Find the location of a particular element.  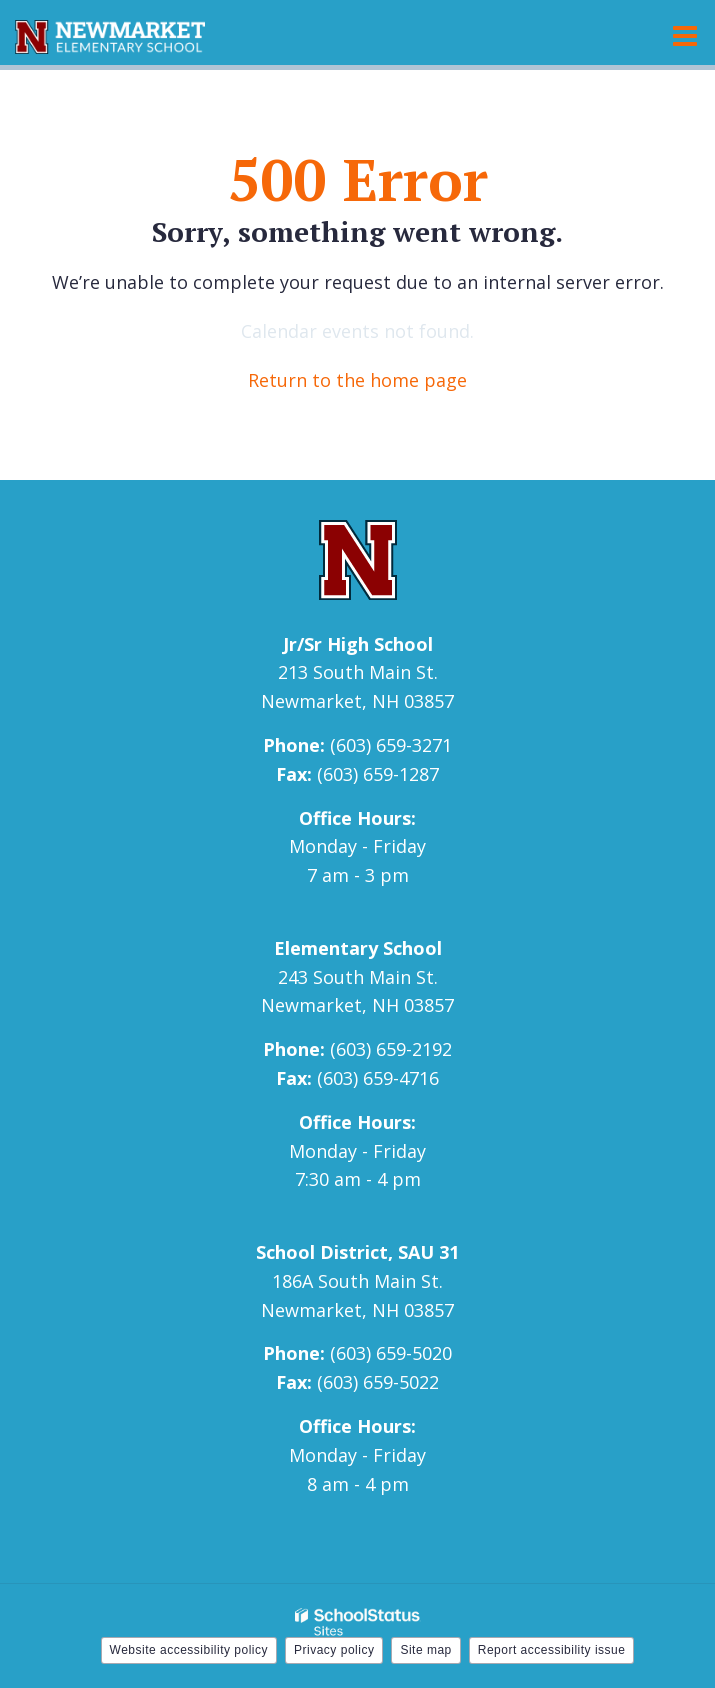

[Main menu] is located at coordinates (685, 35).